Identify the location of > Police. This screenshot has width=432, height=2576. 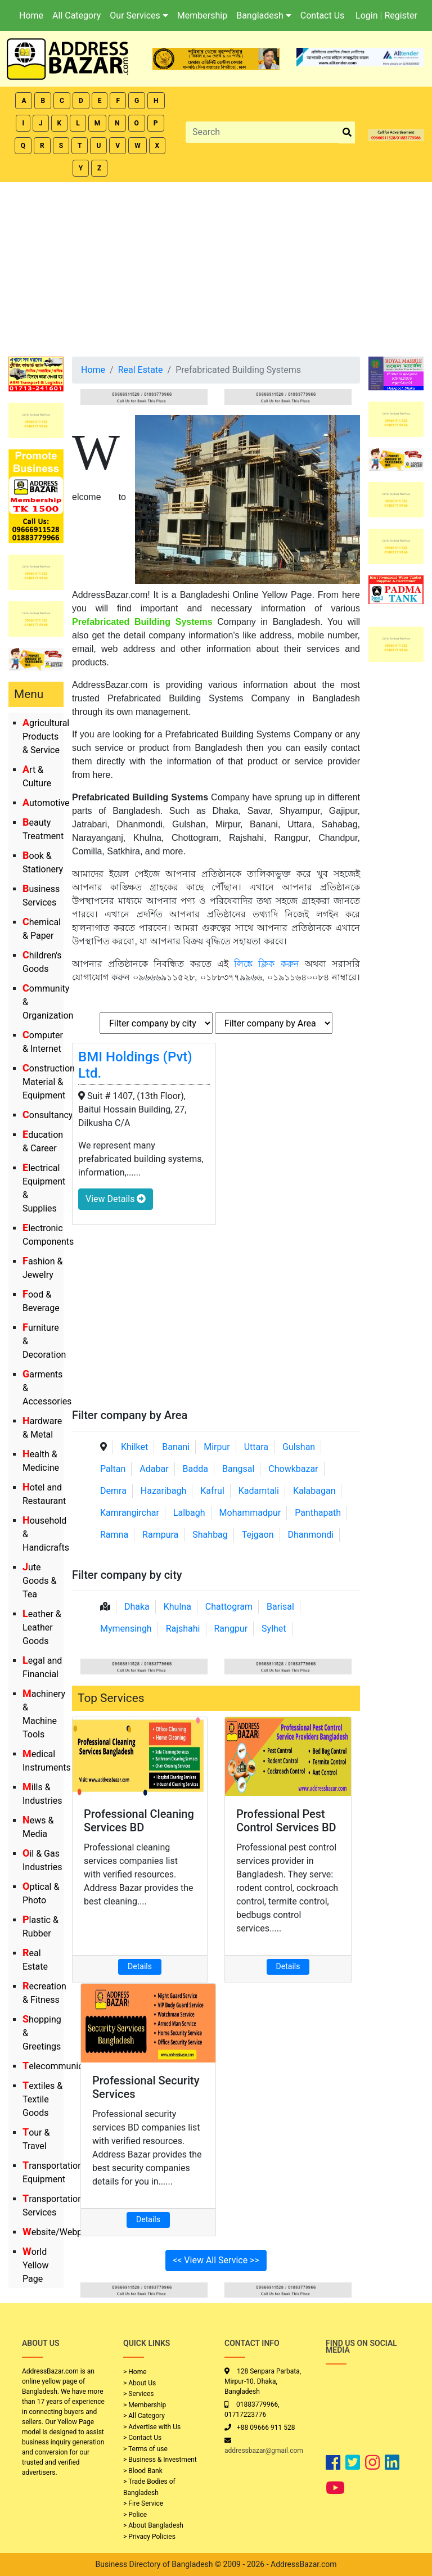
(135, 2515).